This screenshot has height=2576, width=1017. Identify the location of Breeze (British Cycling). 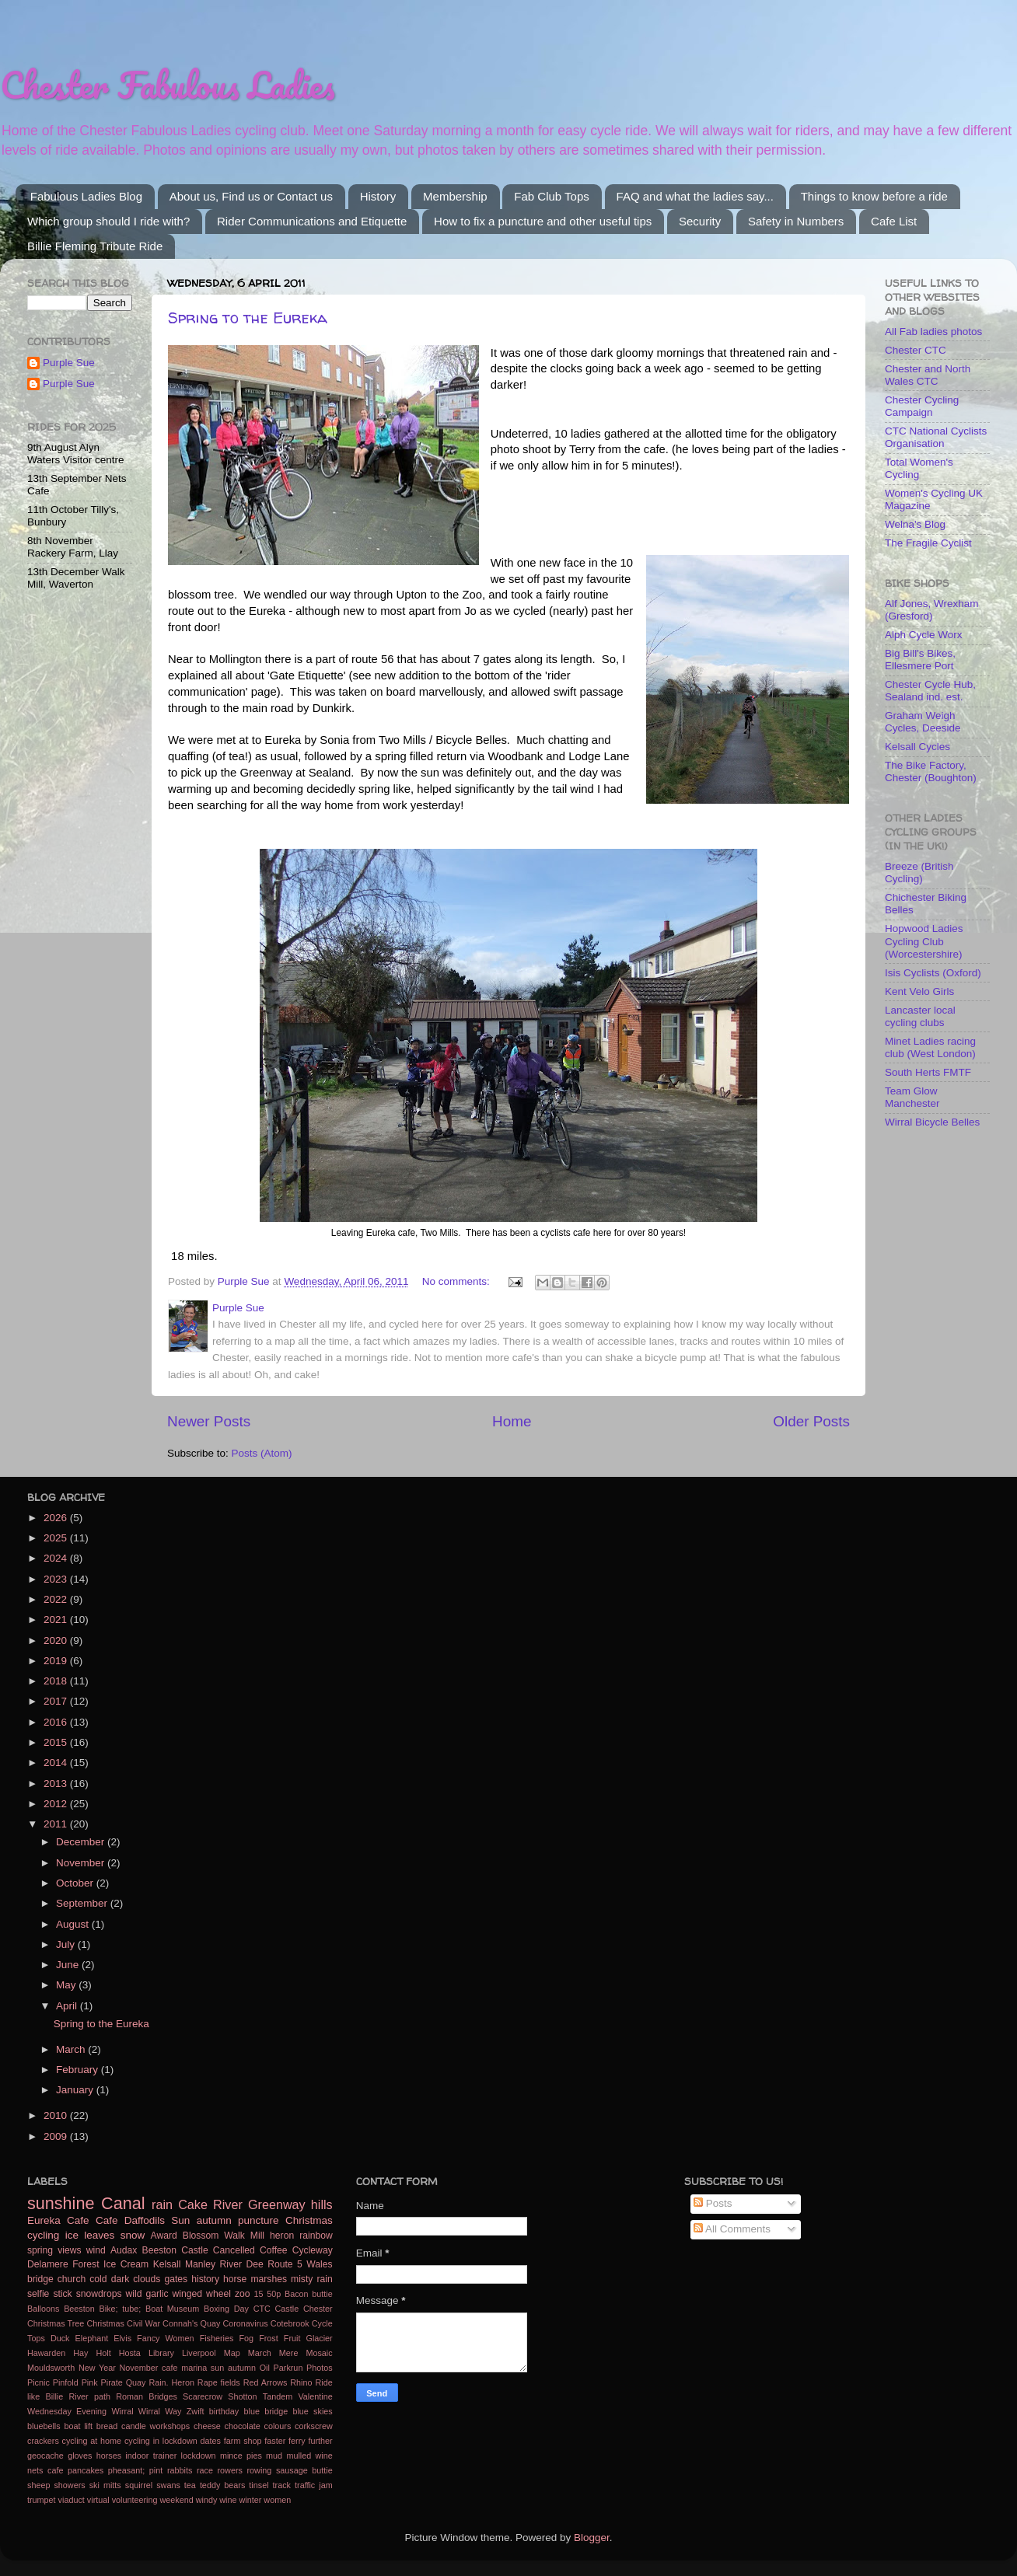
(919, 872).